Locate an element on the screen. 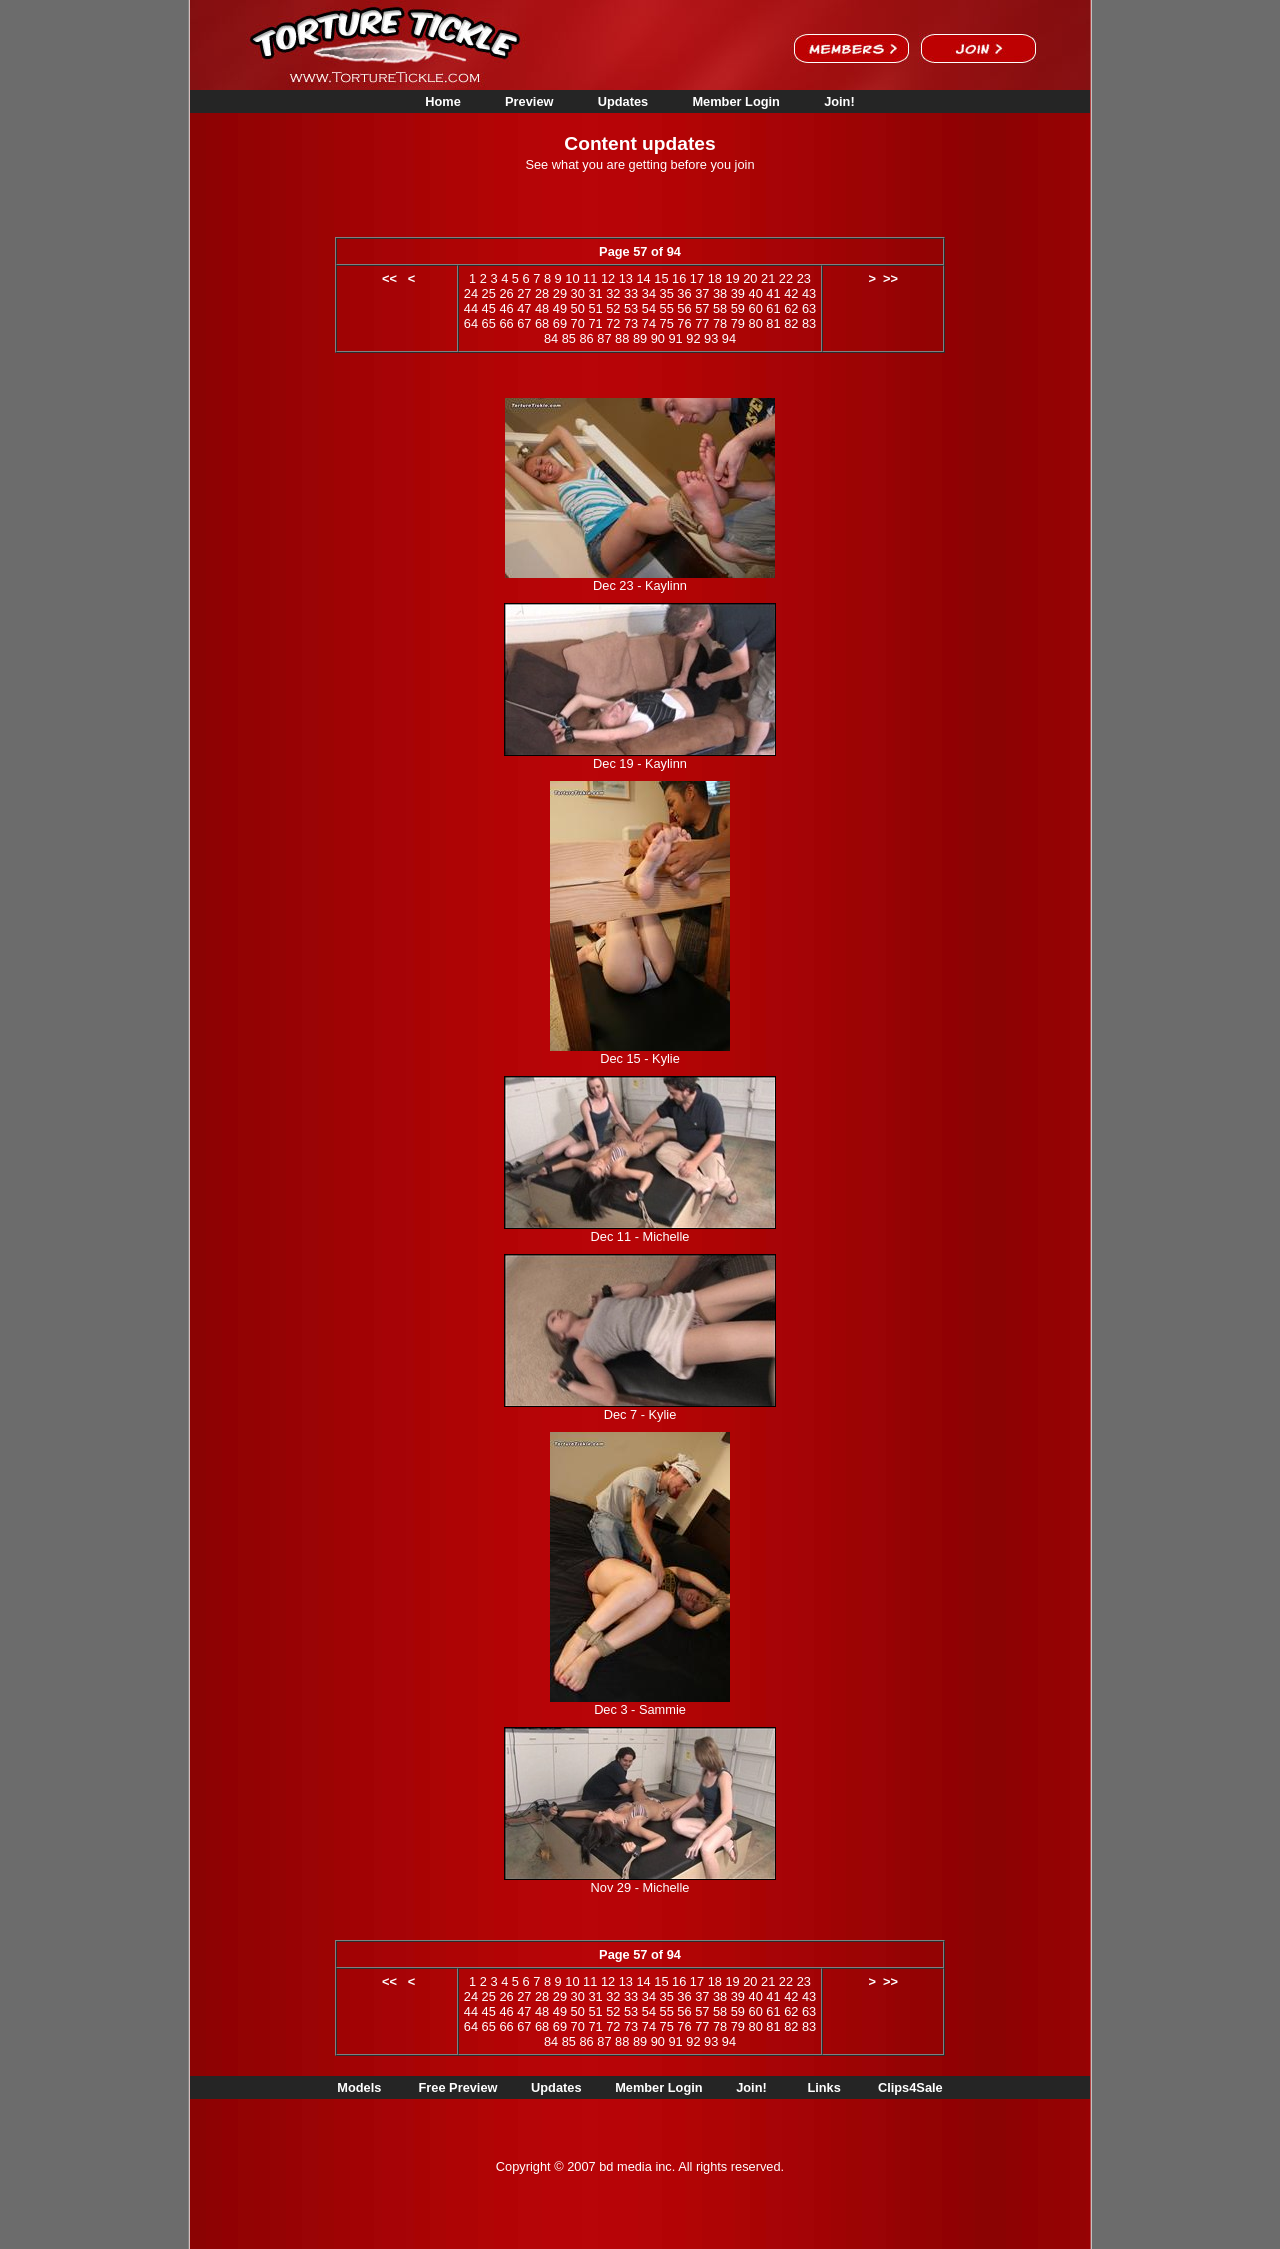 This screenshot has width=1280, height=2249. 66 is located at coordinates (506, 323).